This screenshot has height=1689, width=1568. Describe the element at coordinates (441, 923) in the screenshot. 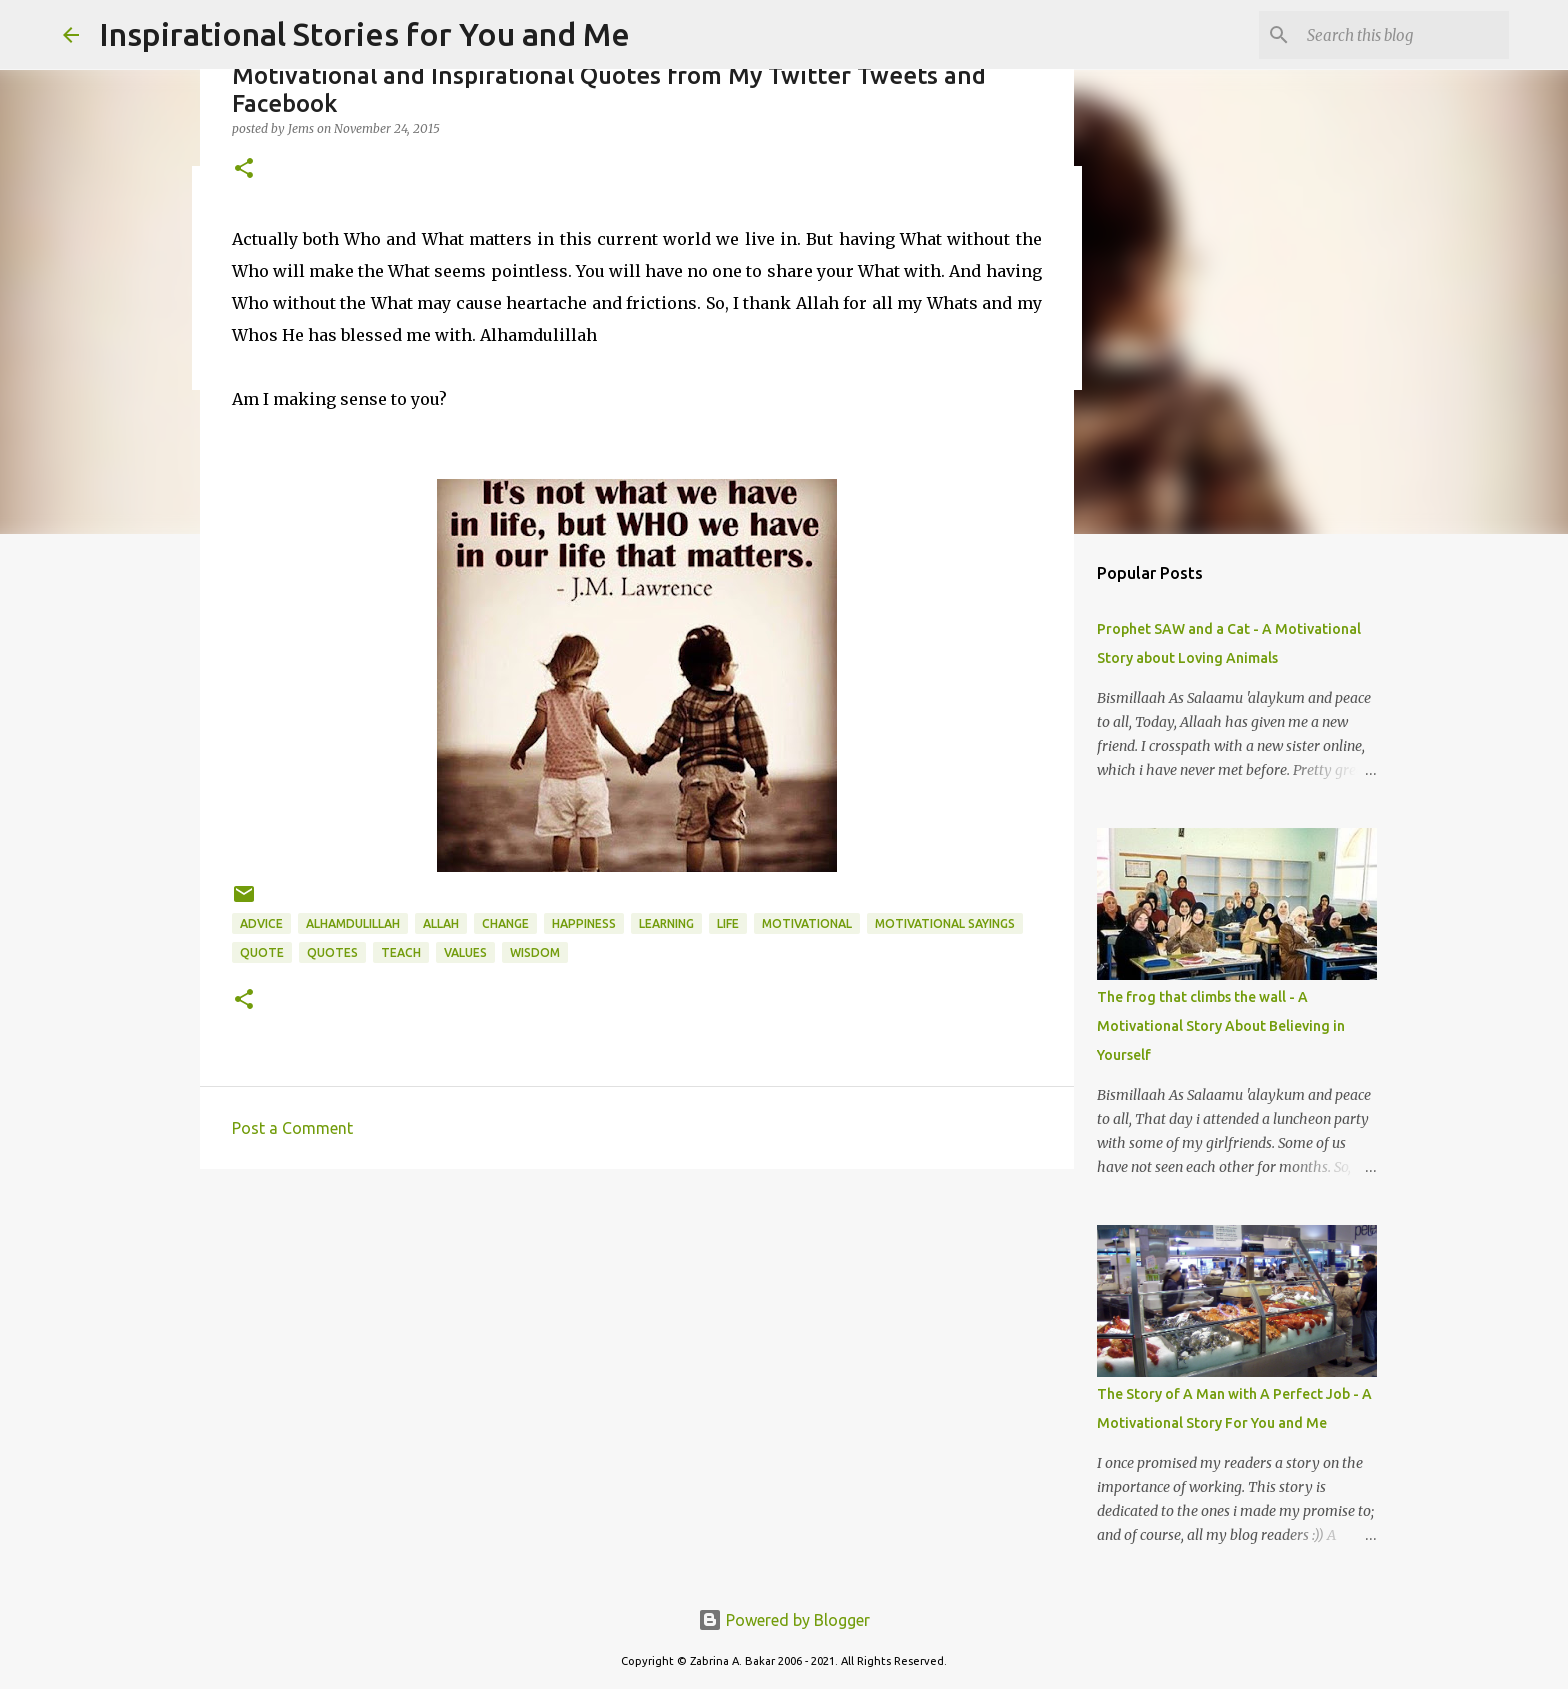

I see `Allah` at that location.